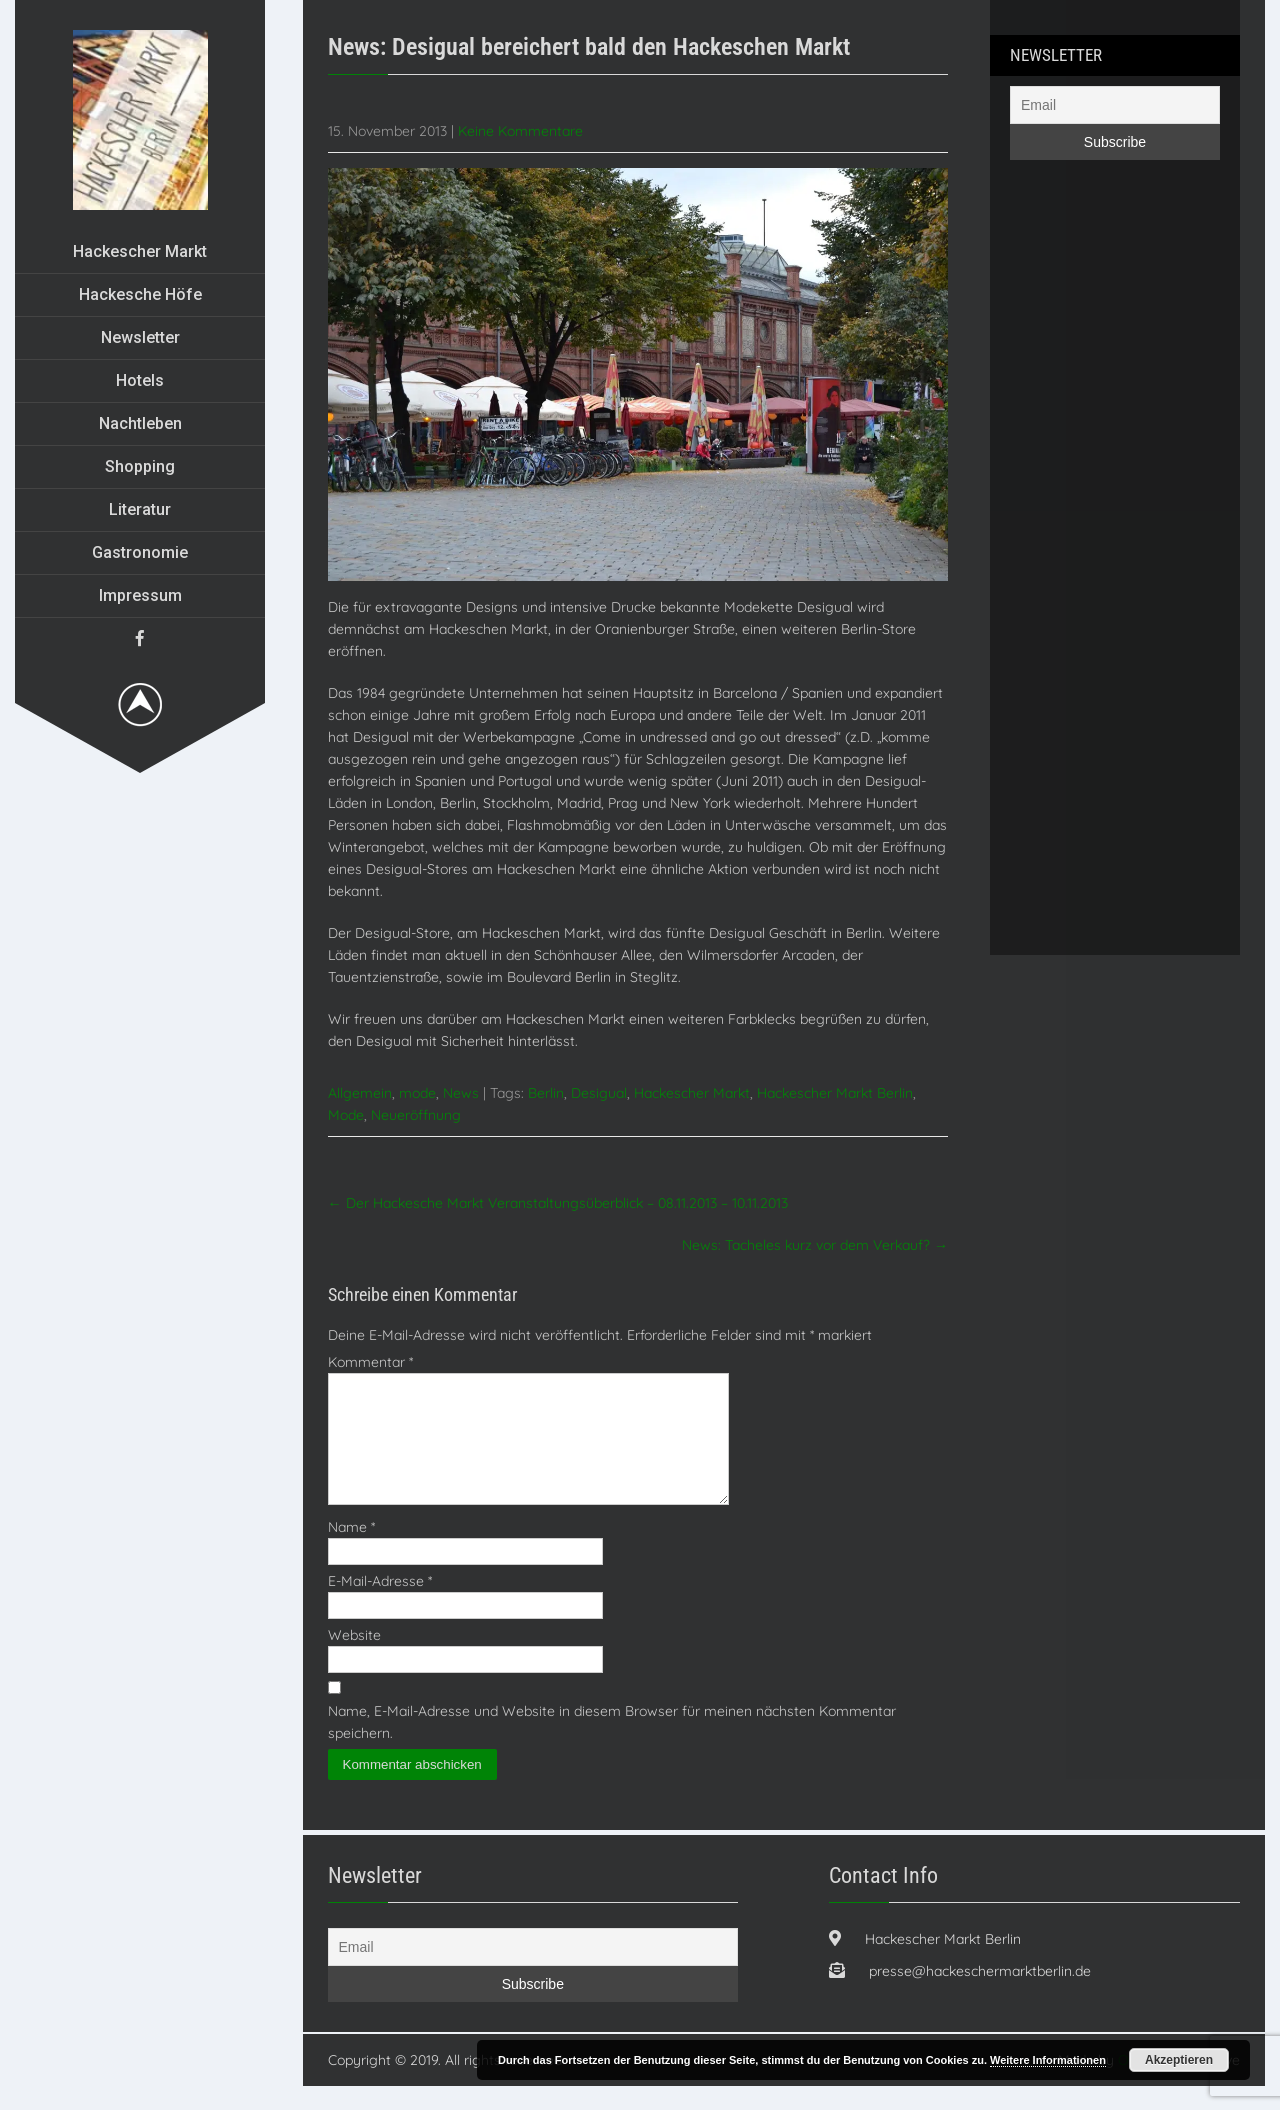 Image resolution: width=1280 pixels, height=2110 pixels. Describe the element at coordinates (370, 1362) in the screenshot. I see `Kommentar` at that location.